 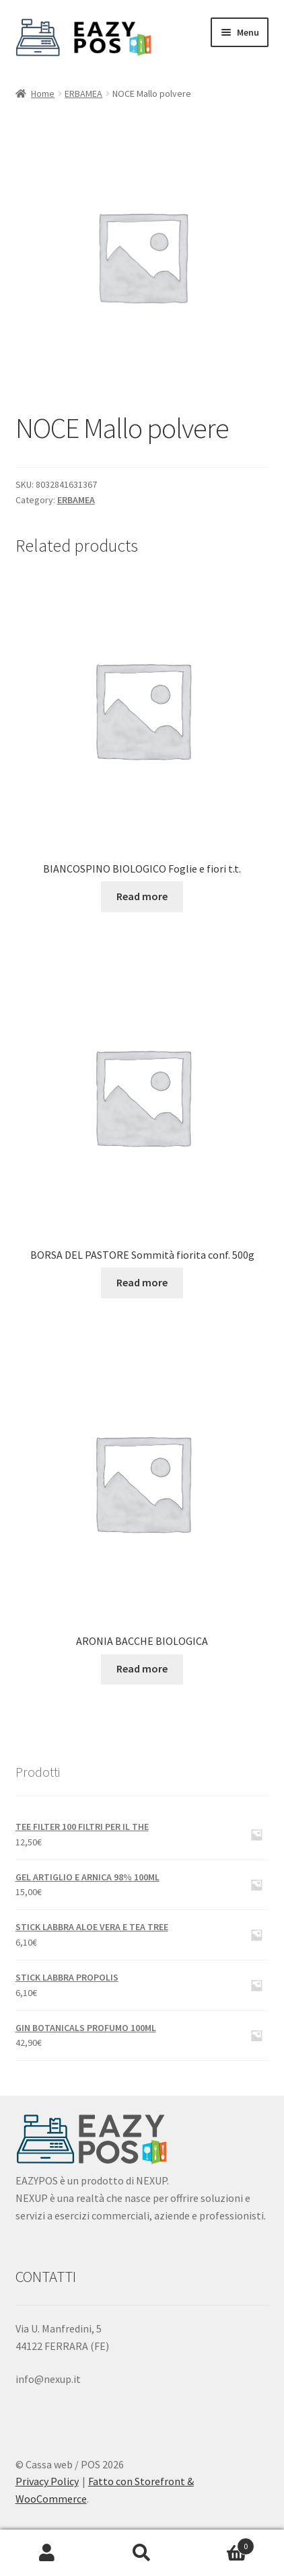 I want to click on Read more [Read more about “BIANCOSPINO BIOLOGICO Foglie e fiori t.t.”], so click(x=142, y=896).